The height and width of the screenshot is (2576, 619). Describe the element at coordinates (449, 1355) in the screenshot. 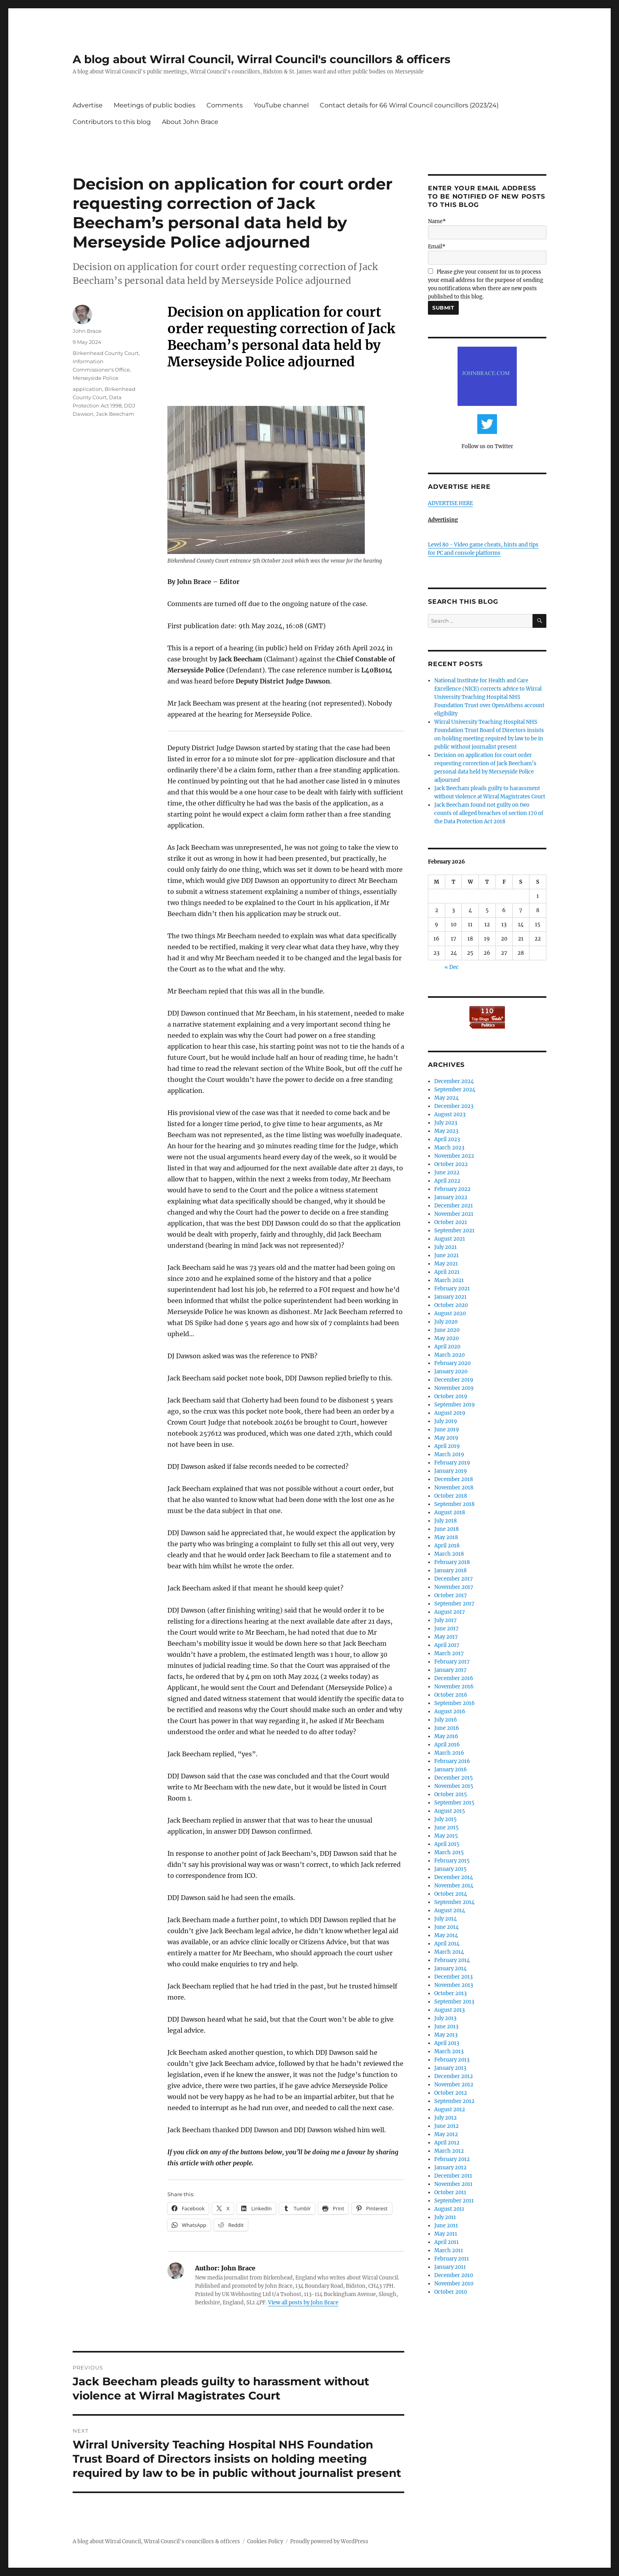

I see `March 2020` at that location.